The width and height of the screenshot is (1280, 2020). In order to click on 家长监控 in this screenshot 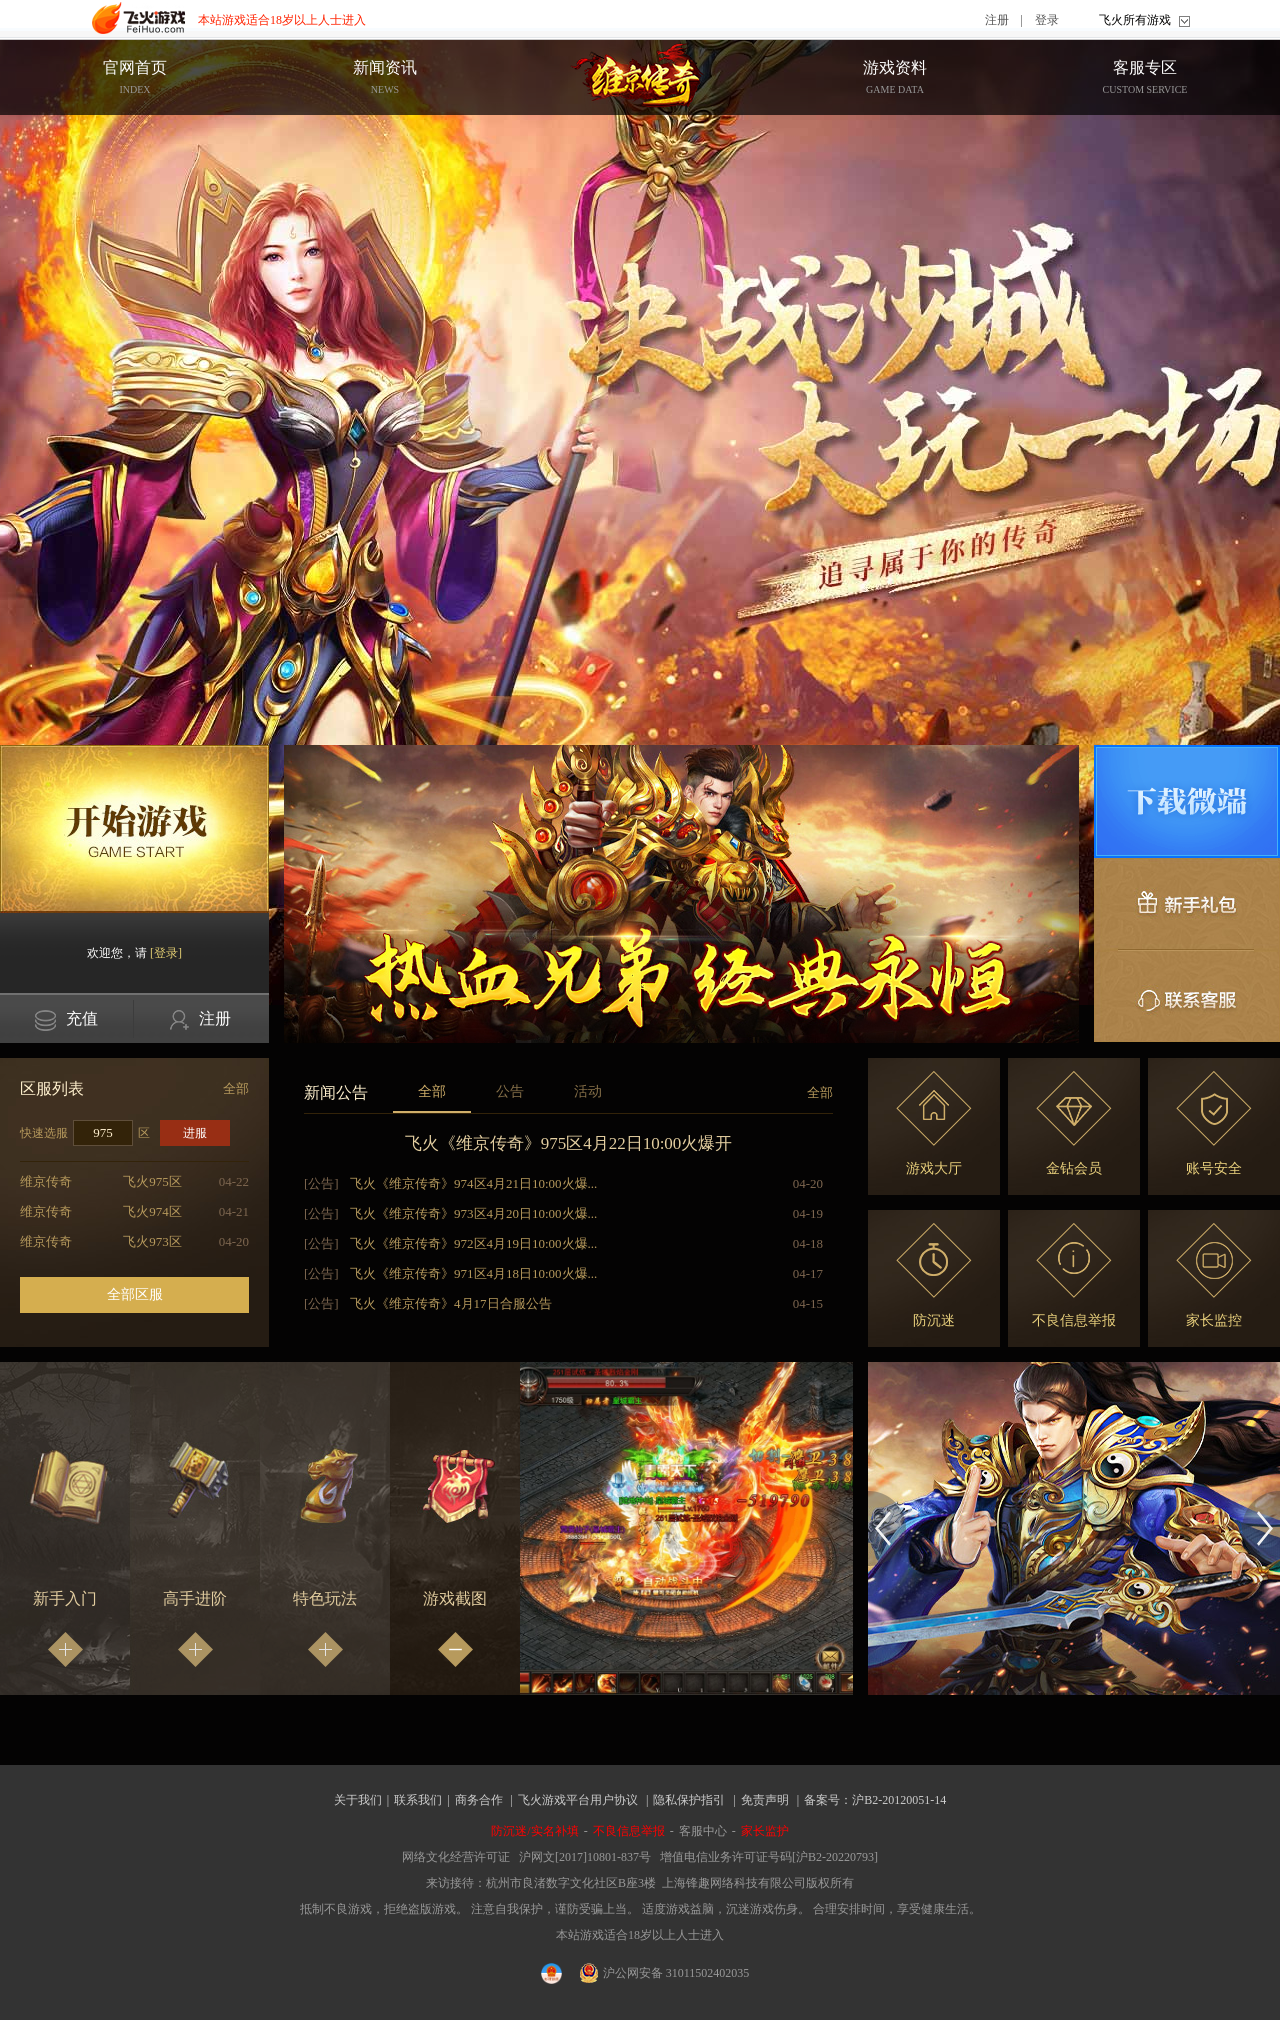, I will do `click(1214, 1275)`.